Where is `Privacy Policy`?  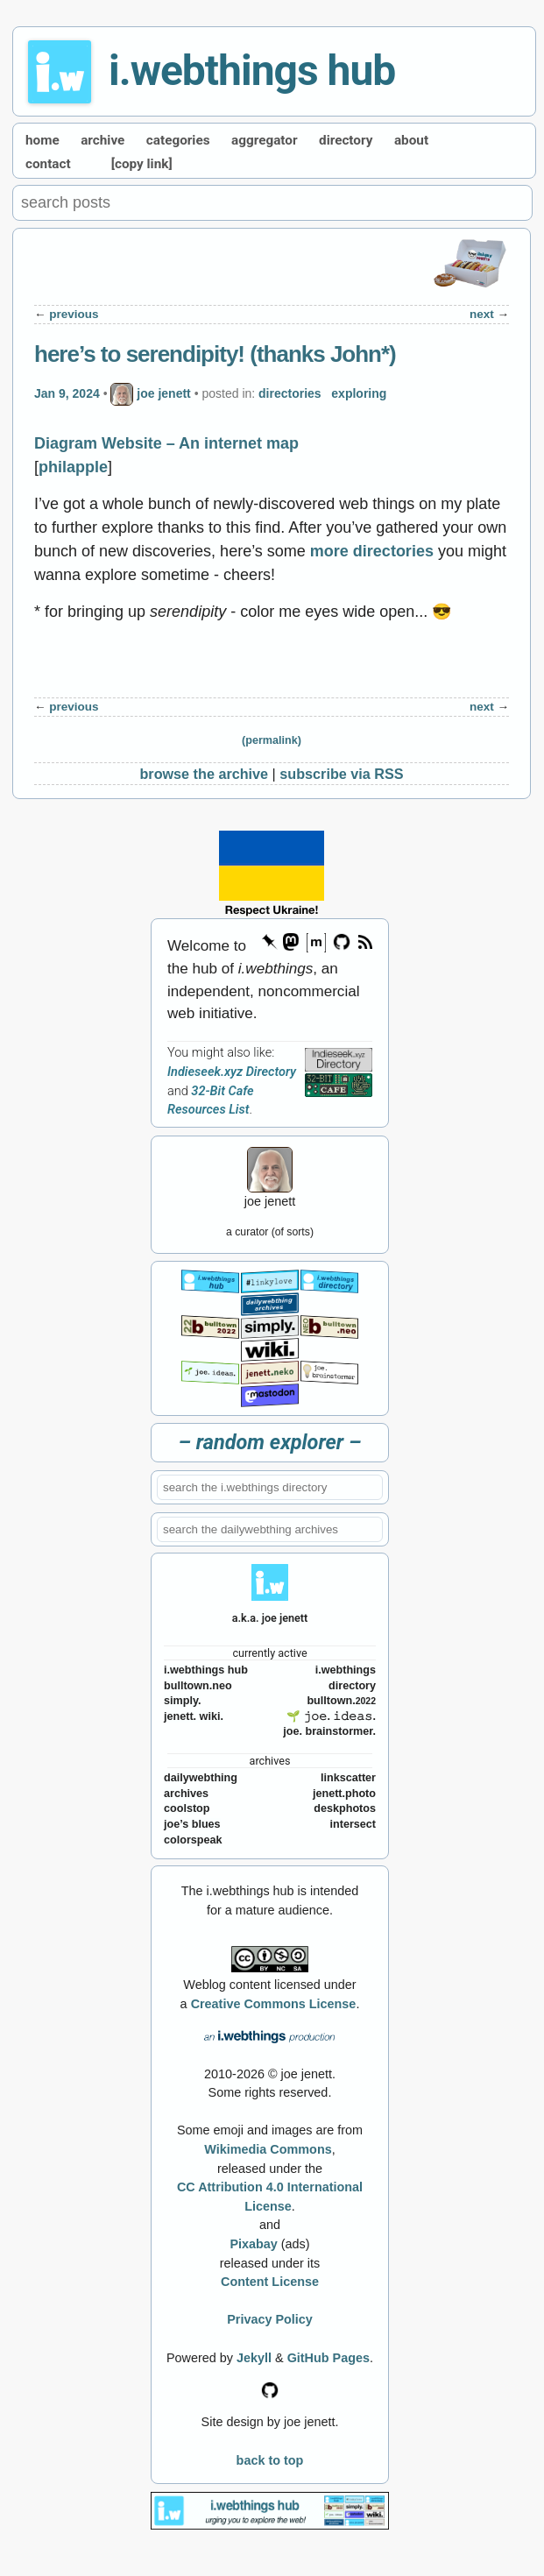
Privacy Policy is located at coordinates (270, 2319).